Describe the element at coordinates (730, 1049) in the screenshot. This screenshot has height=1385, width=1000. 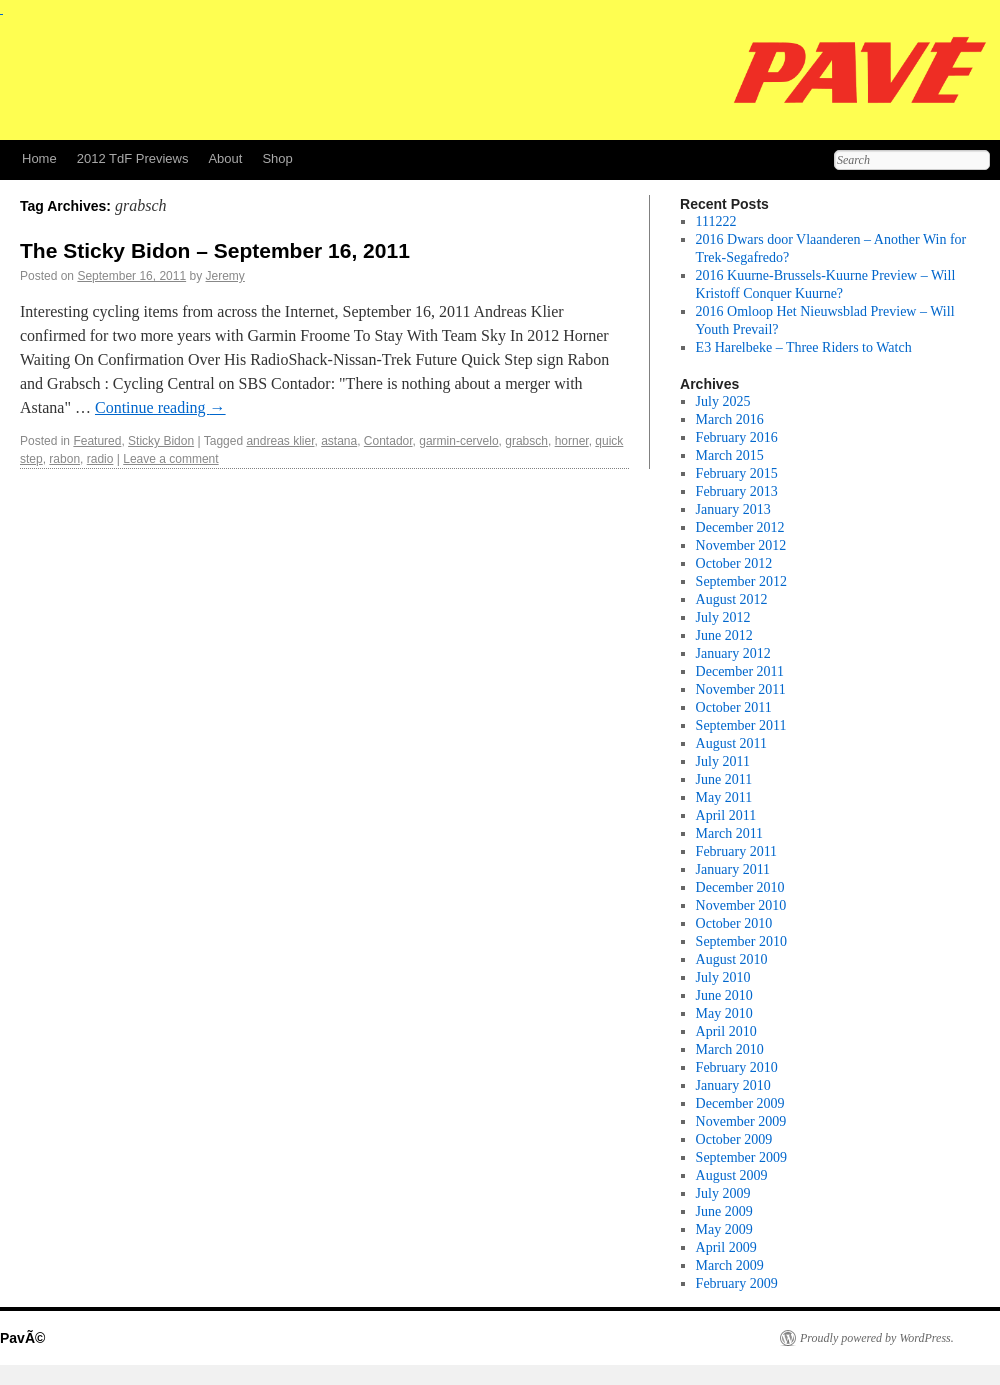
I see `March 2010` at that location.